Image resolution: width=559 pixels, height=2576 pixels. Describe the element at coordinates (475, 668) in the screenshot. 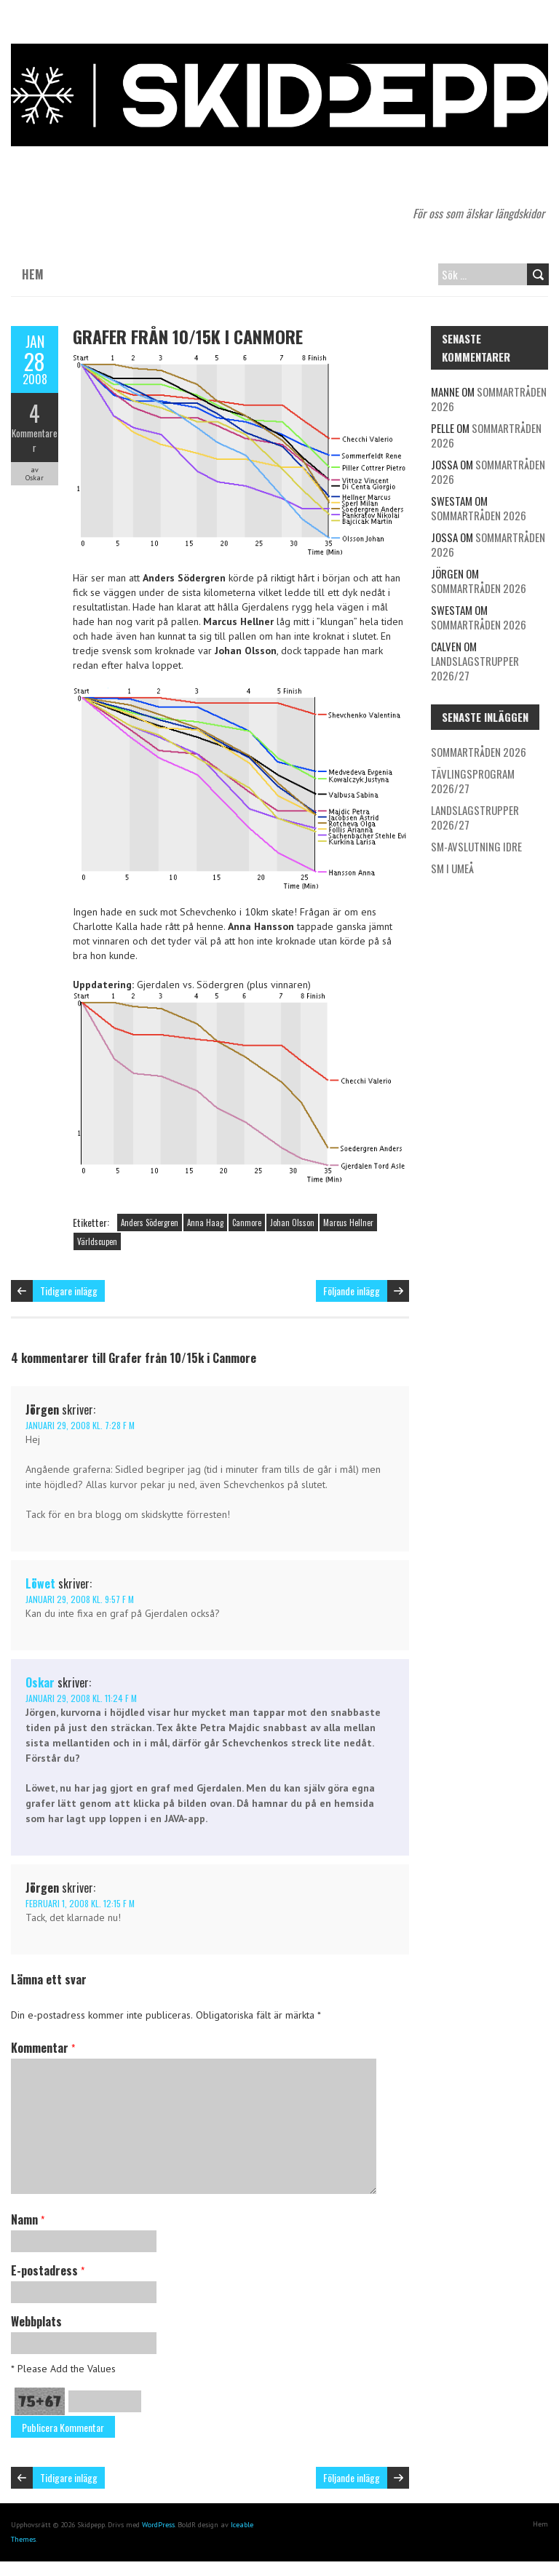

I see `Landslagstrupper 2026/27` at that location.